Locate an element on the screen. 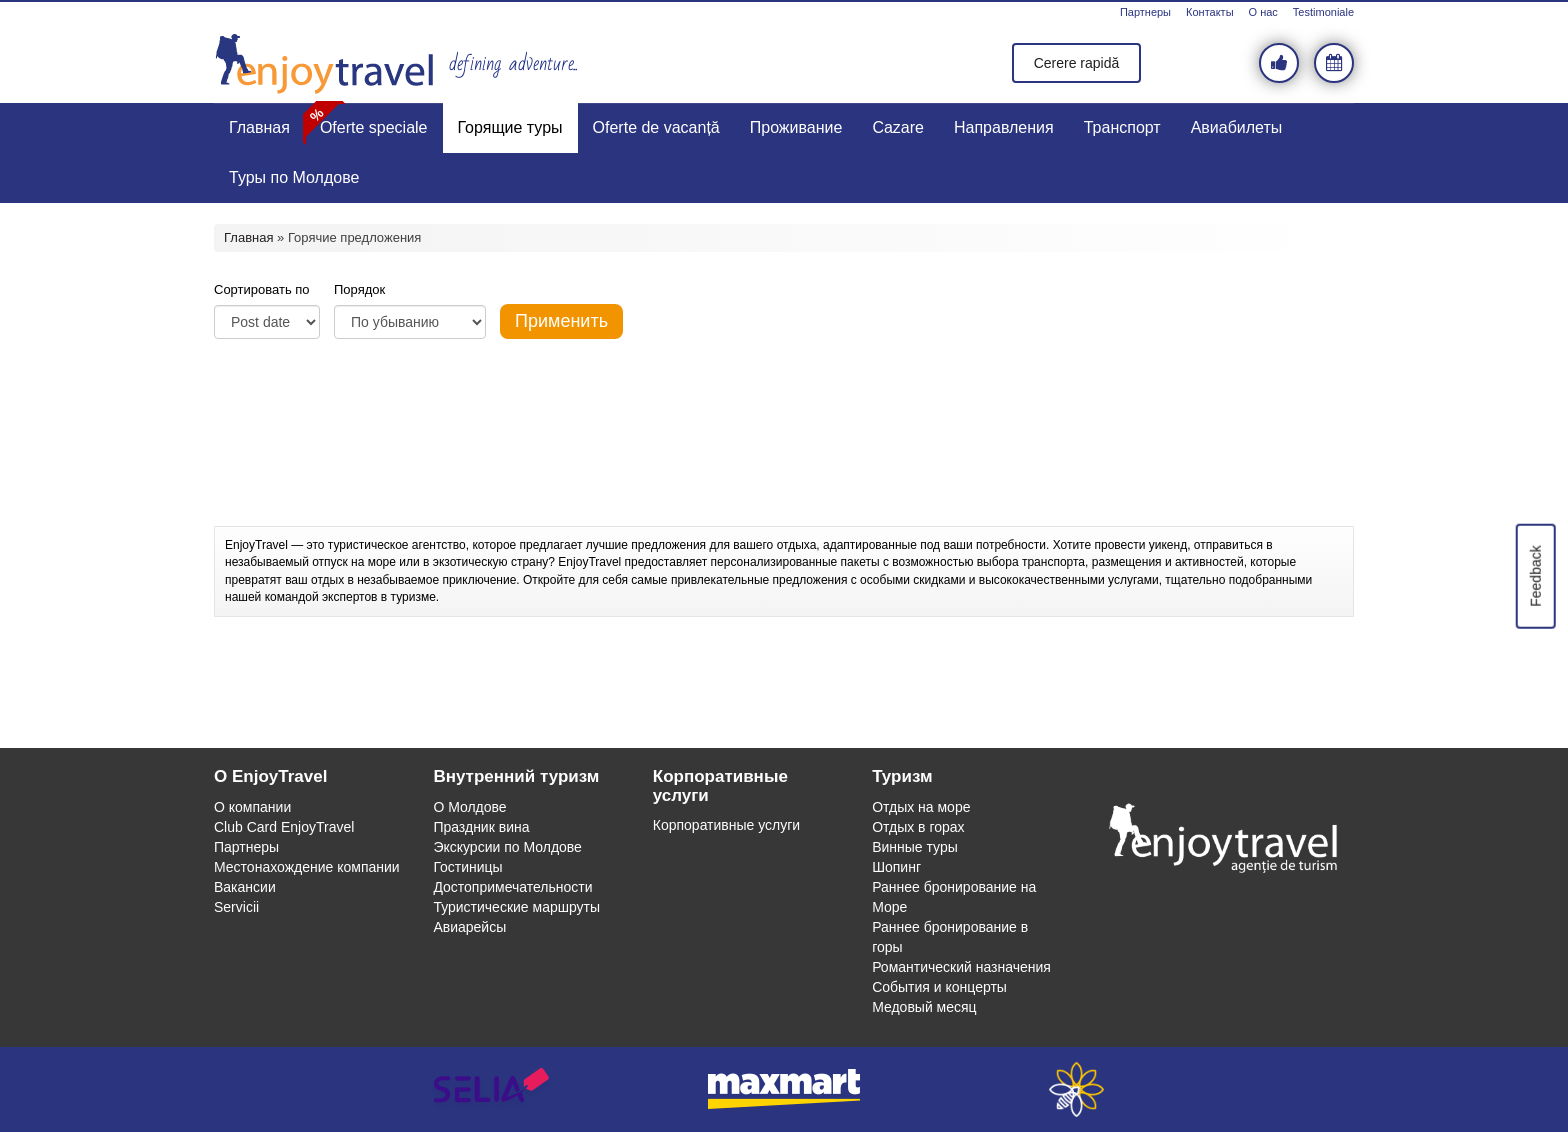 Image resolution: width=1568 pixels, height=1132 pixels. Отдых на море is located at coordinates (921, 807).